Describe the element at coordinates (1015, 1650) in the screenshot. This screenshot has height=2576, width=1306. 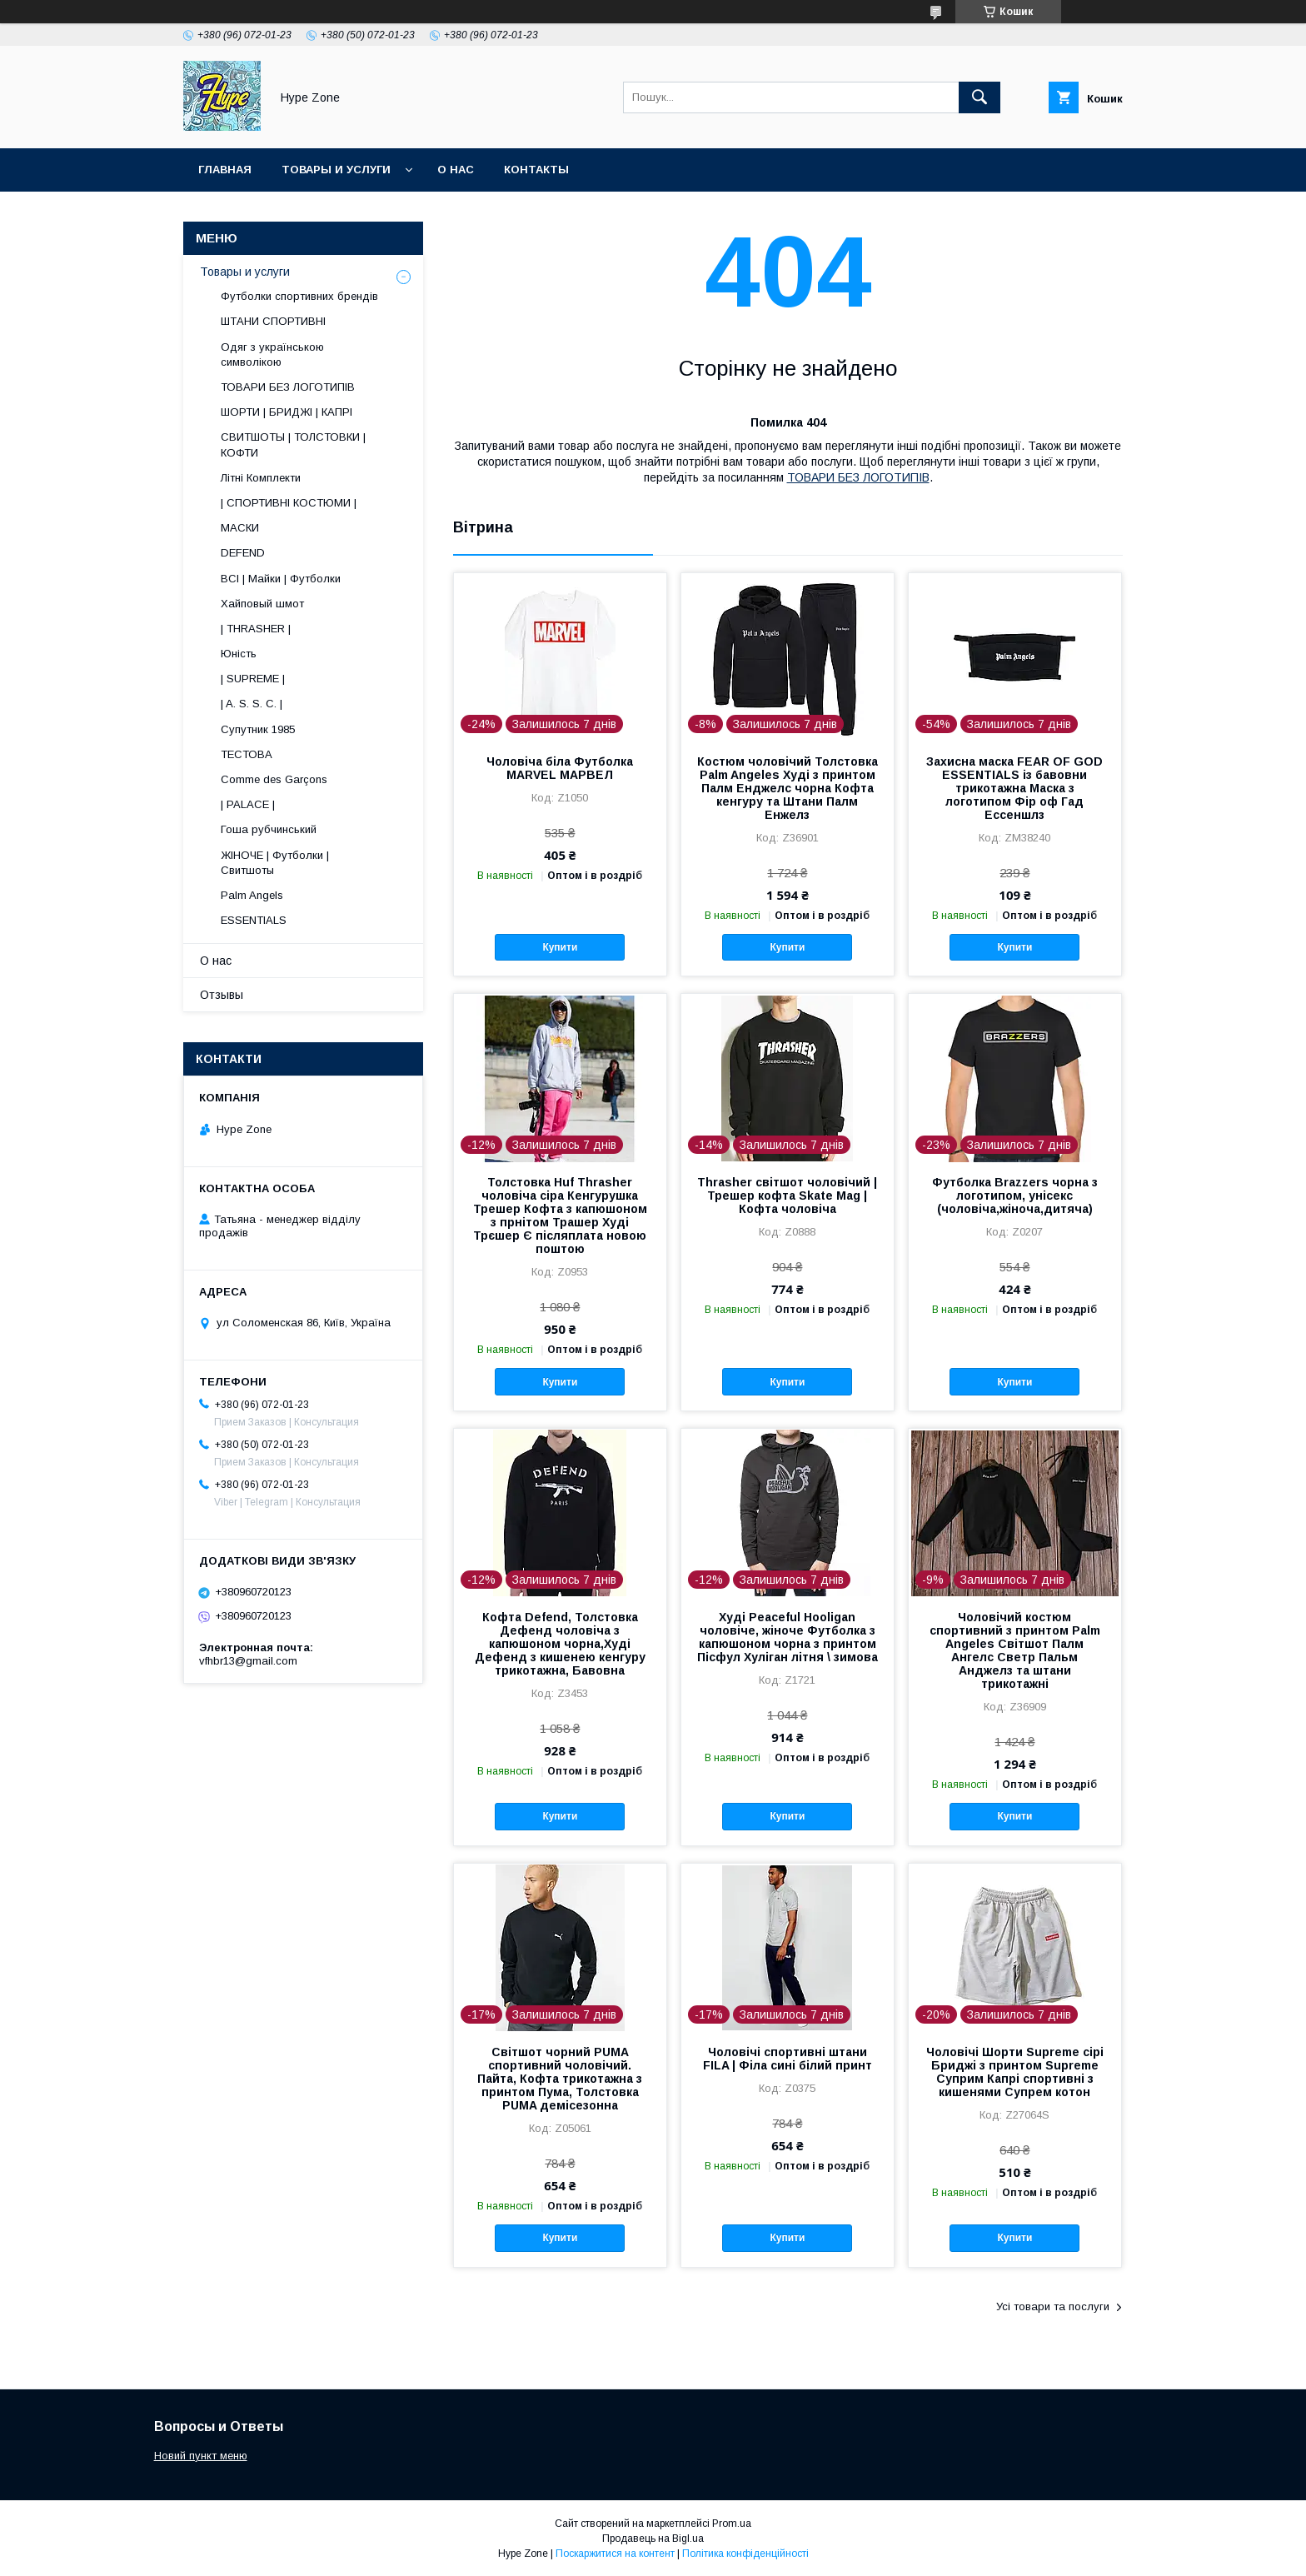
I see `Чоловічий костюм спортивний з принтом Palm Angeles Світшот Палм Ангелс Светр Пальм Анджелз та штани трикотажні` at that location.